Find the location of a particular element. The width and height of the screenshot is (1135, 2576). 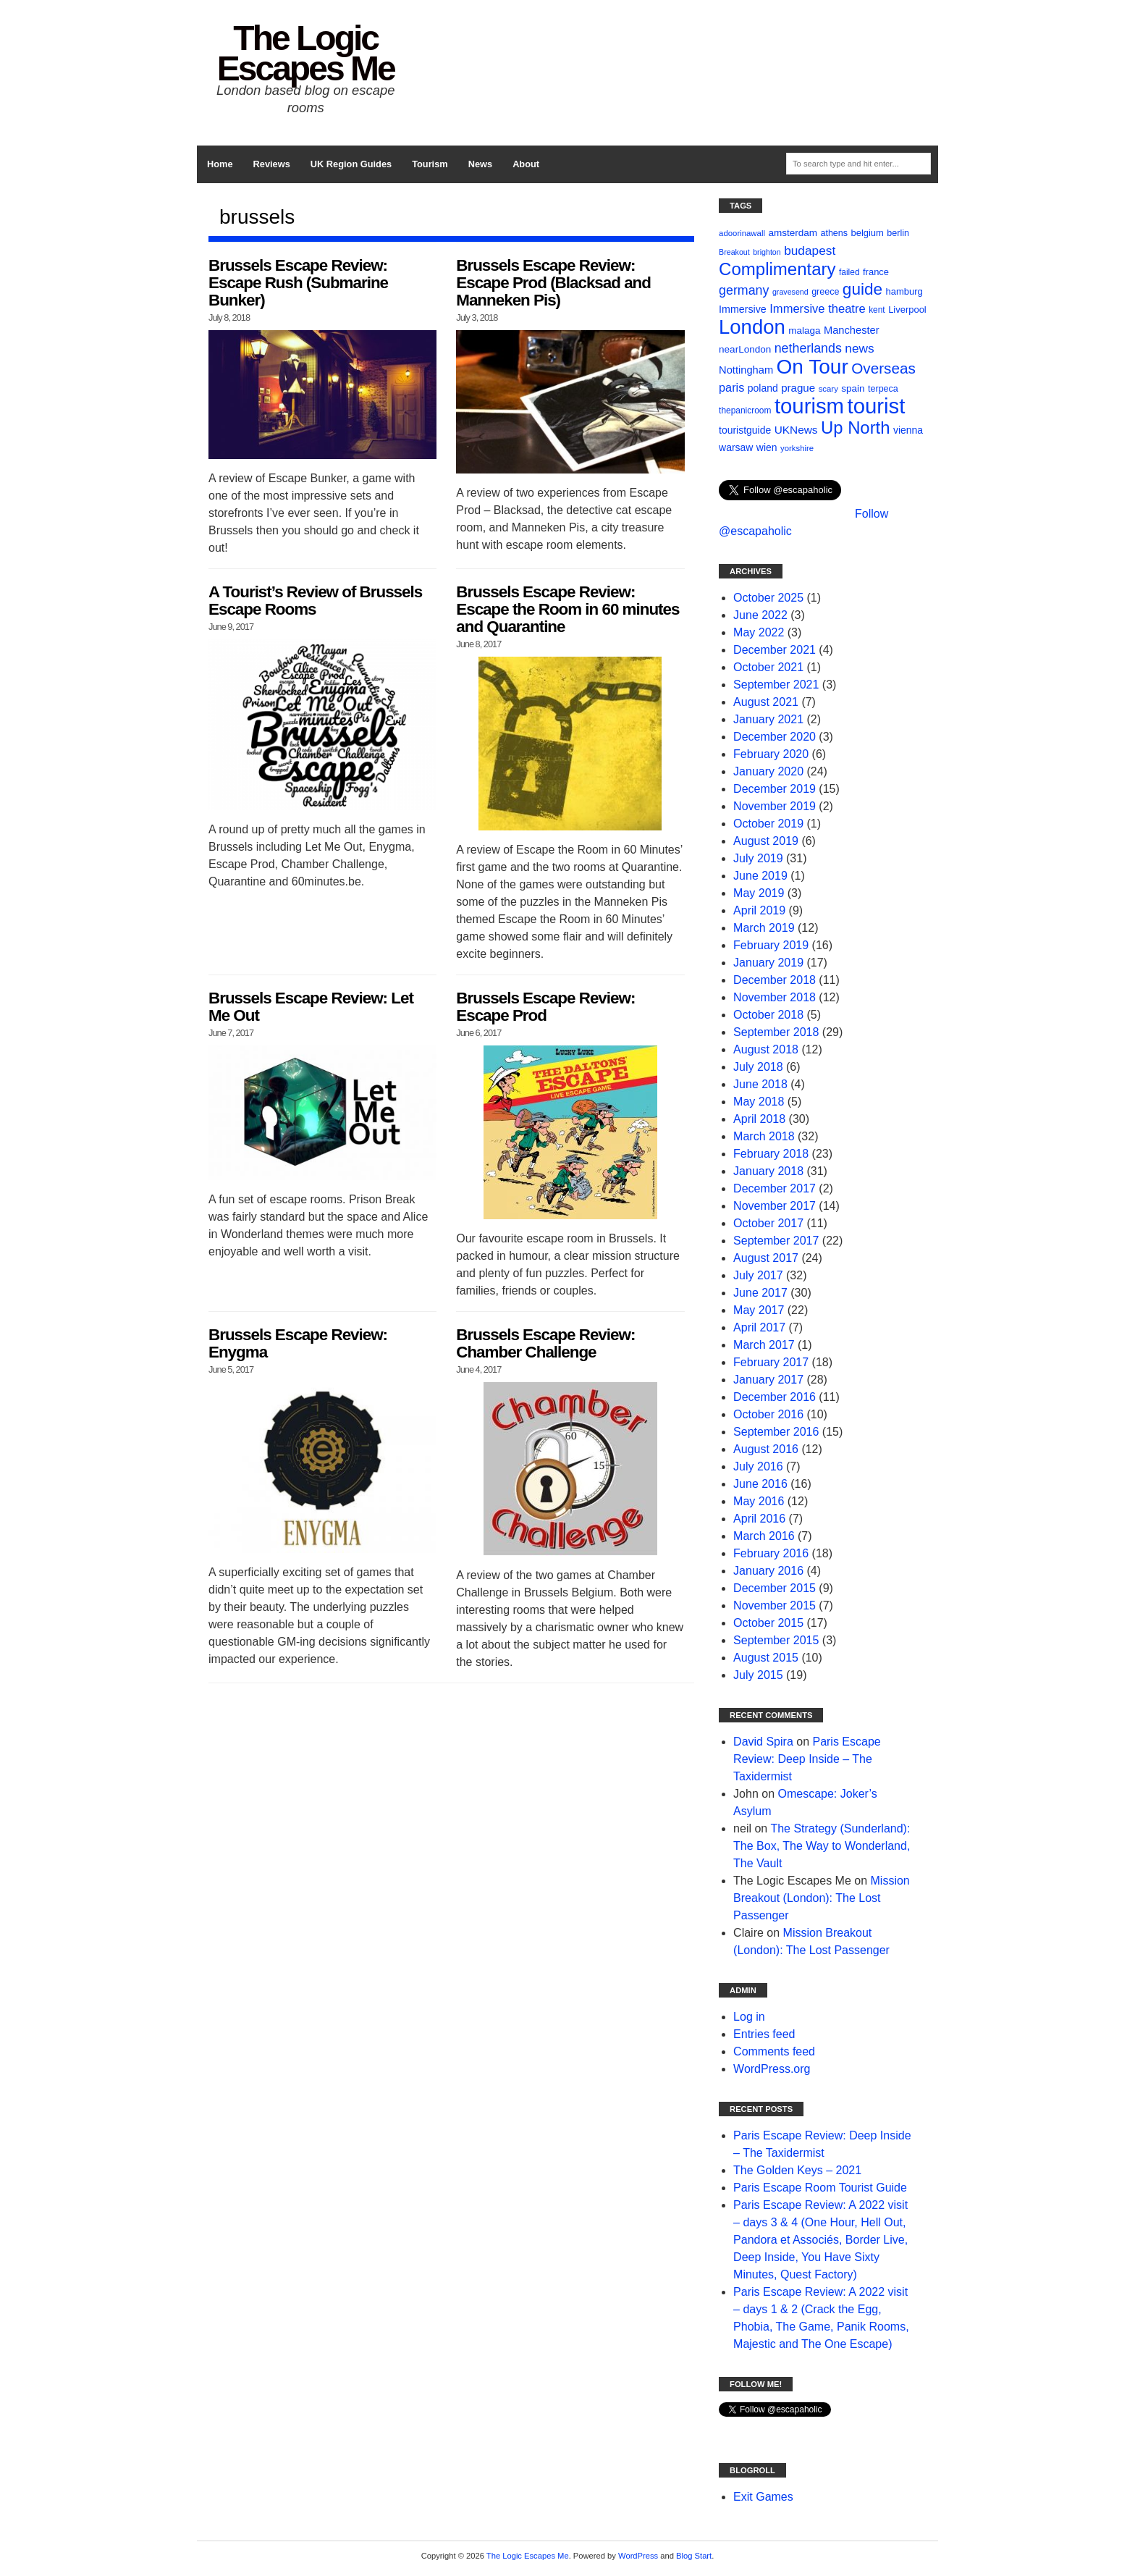

December 2016 is located at coordinates (774, 1397).